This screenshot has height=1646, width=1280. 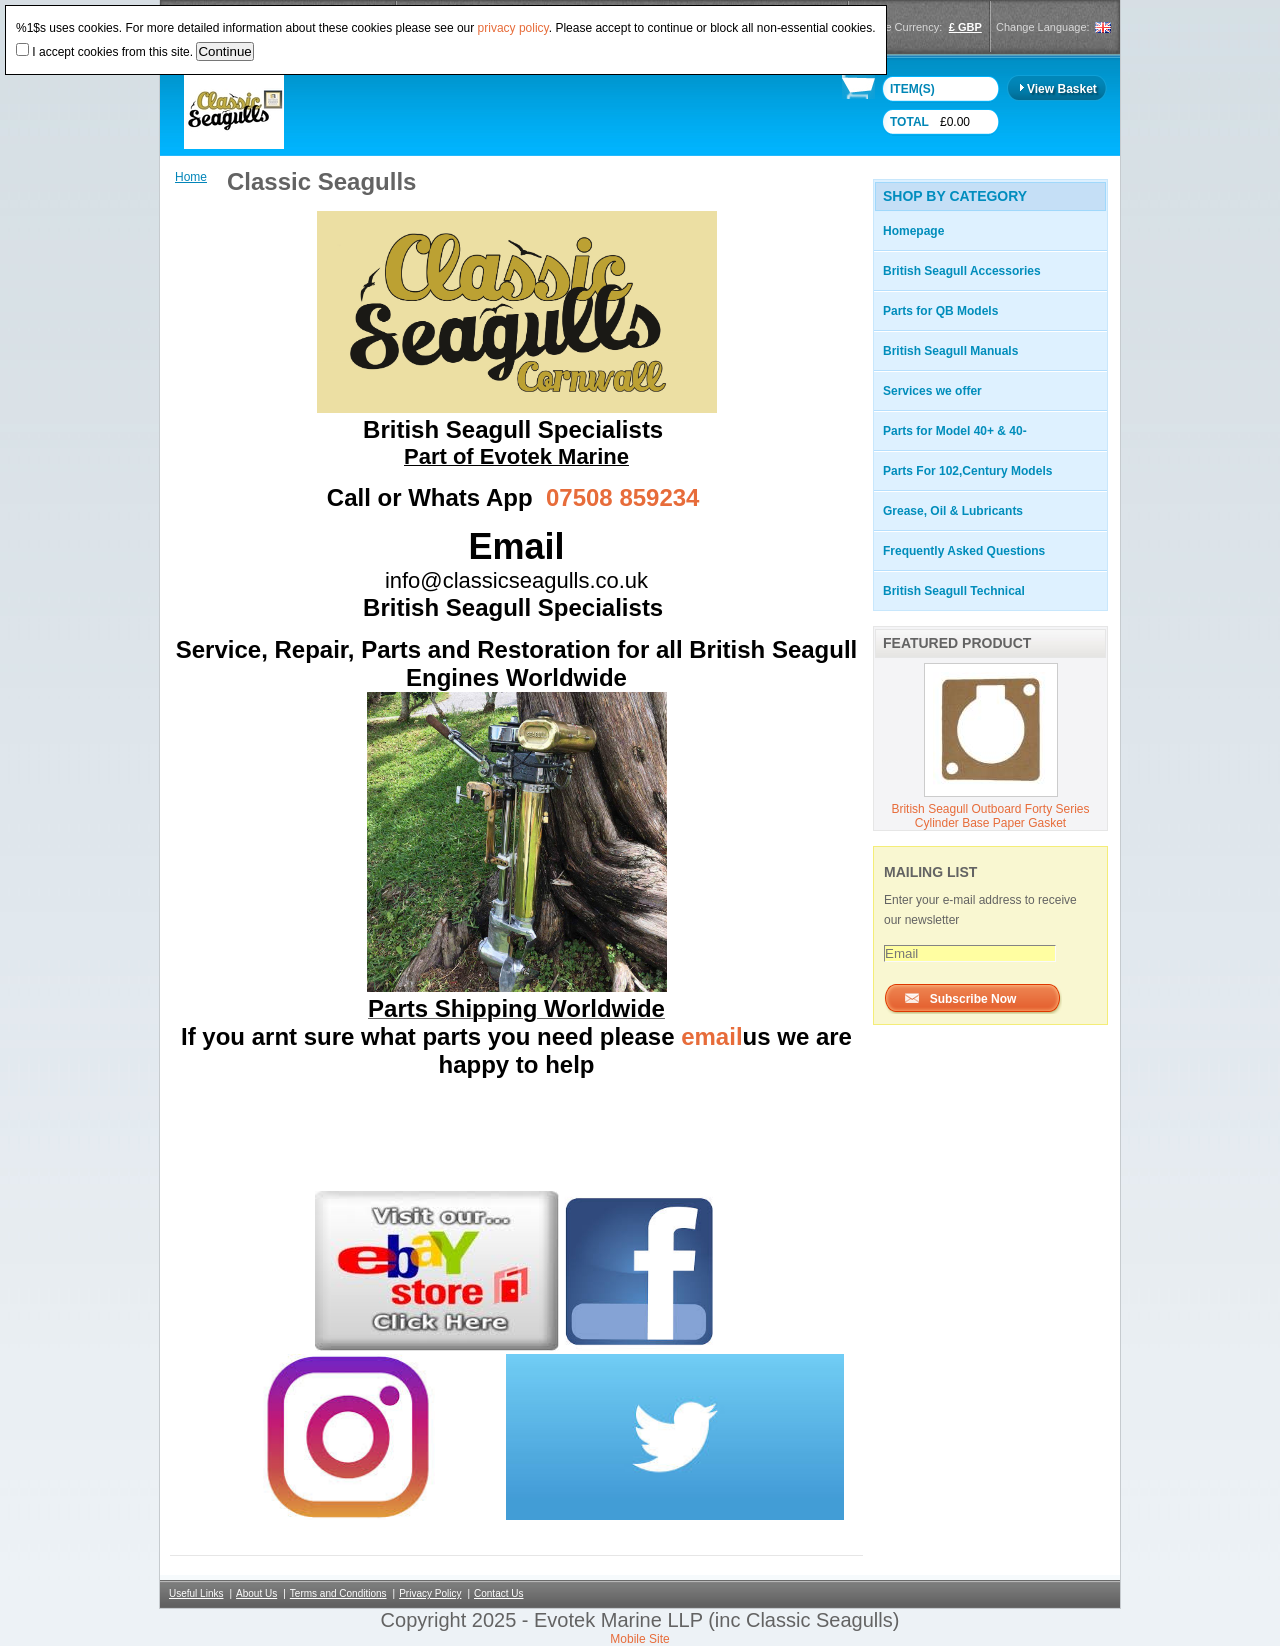 What do you see at coordinates (967, 471) in the screenshot?
I see `Parts For 102,Century Models` at bounding box center [967, 471].